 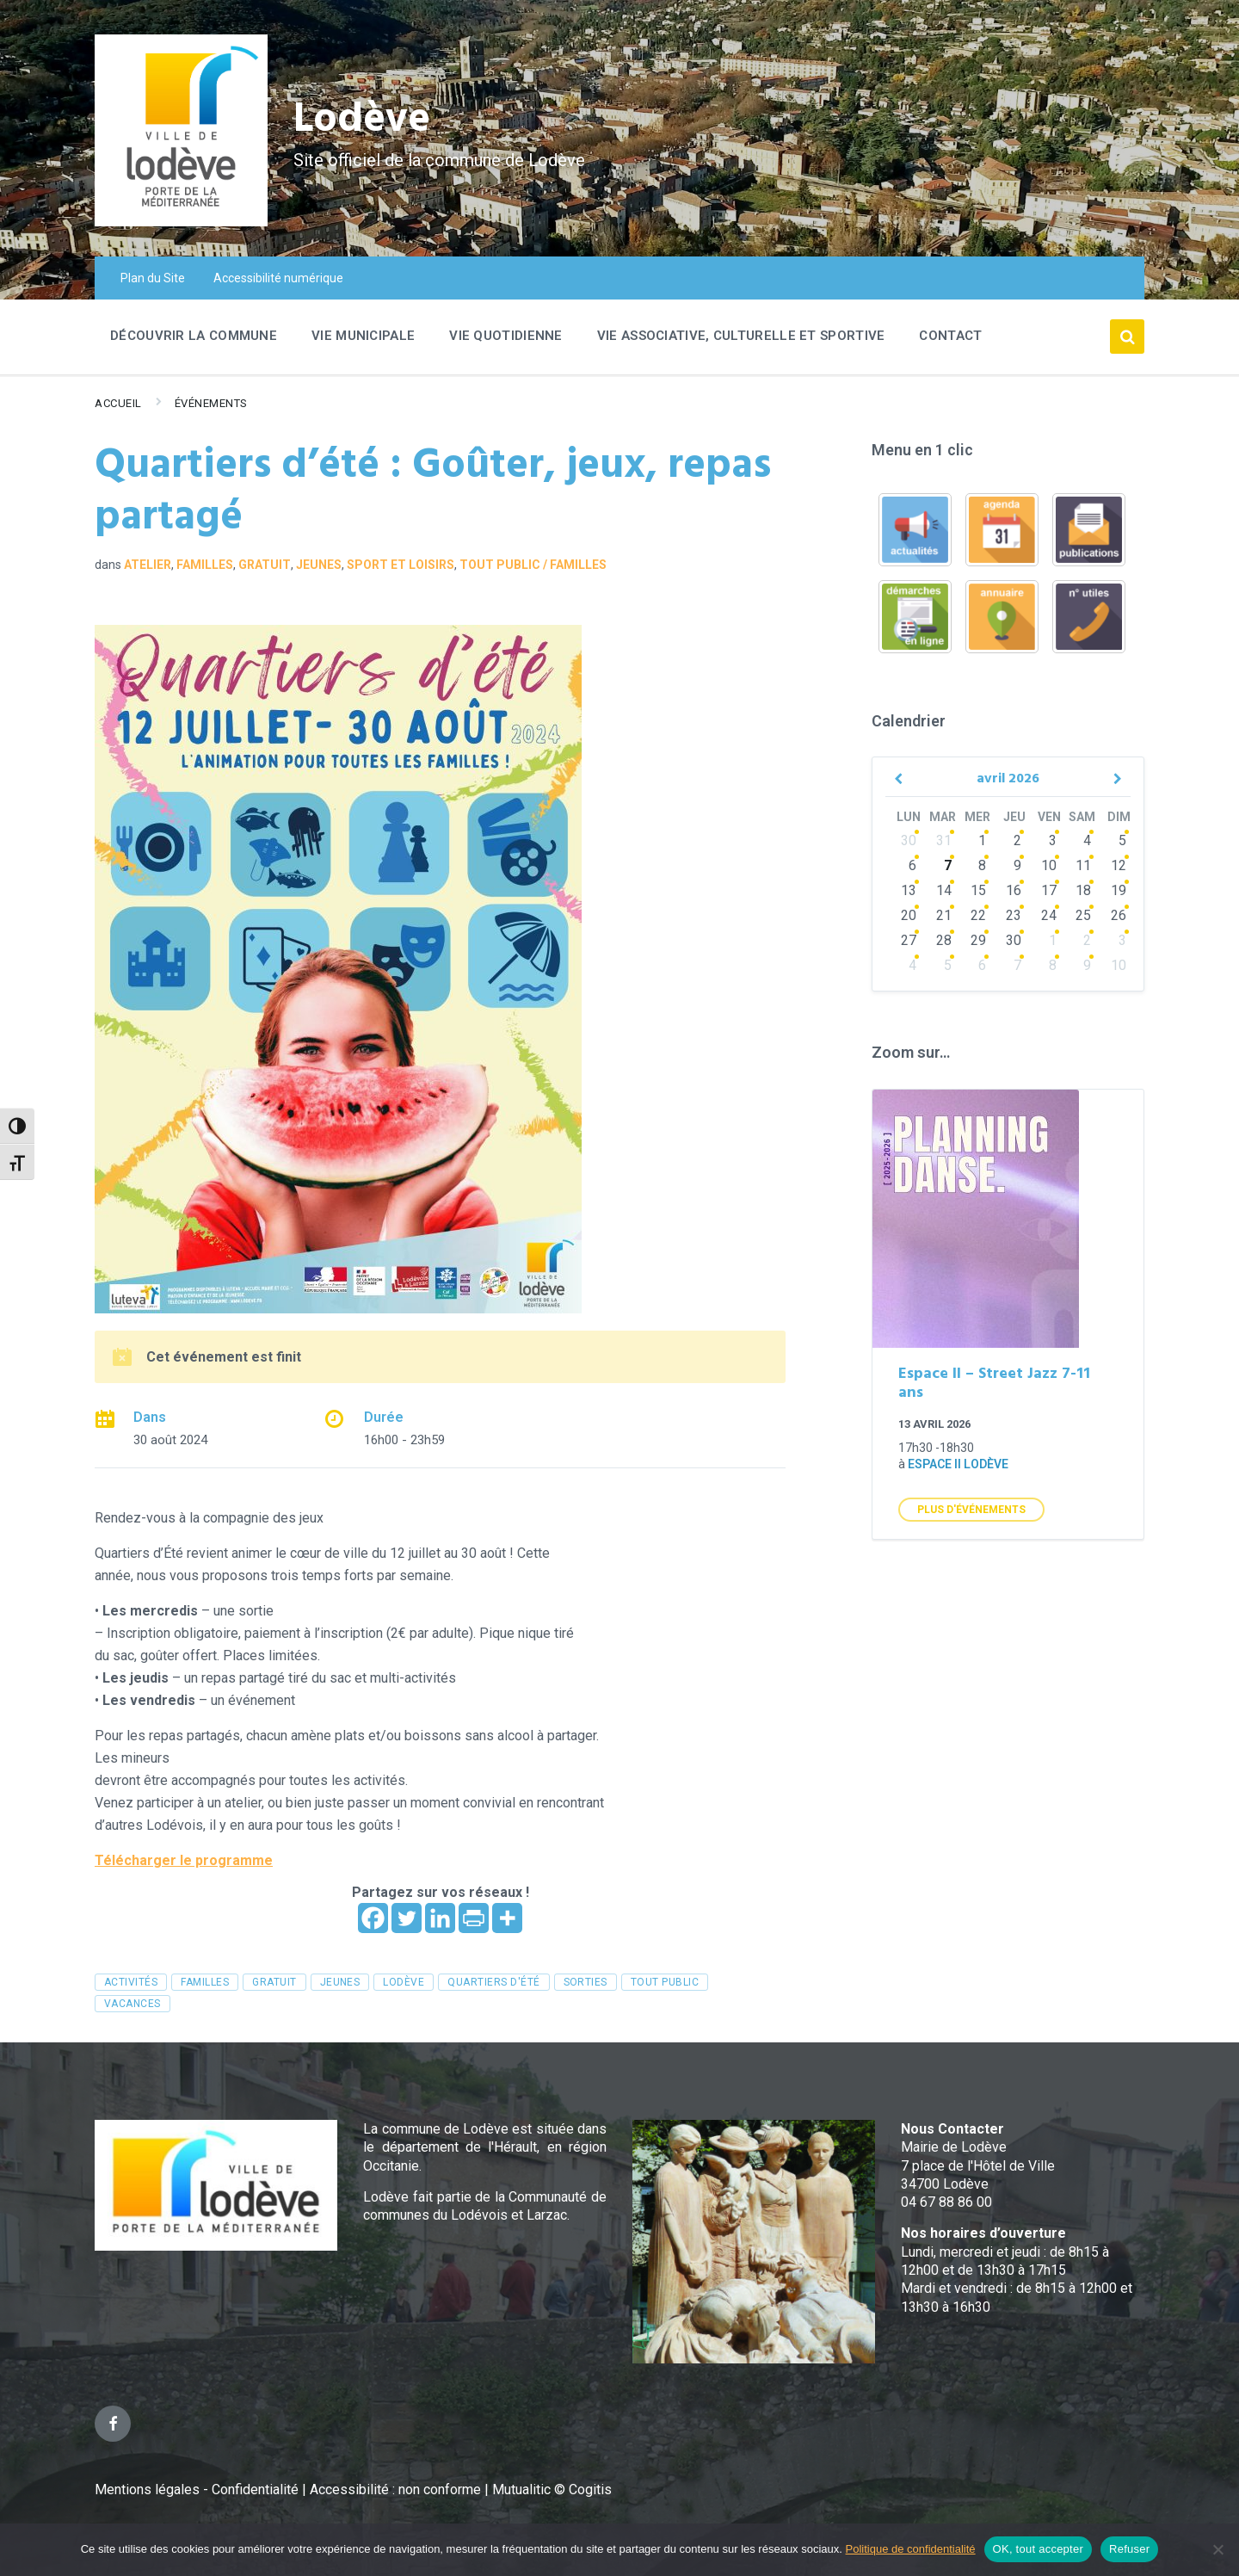 I want to click on 29 [Go to events], so click(x=978, y=940).